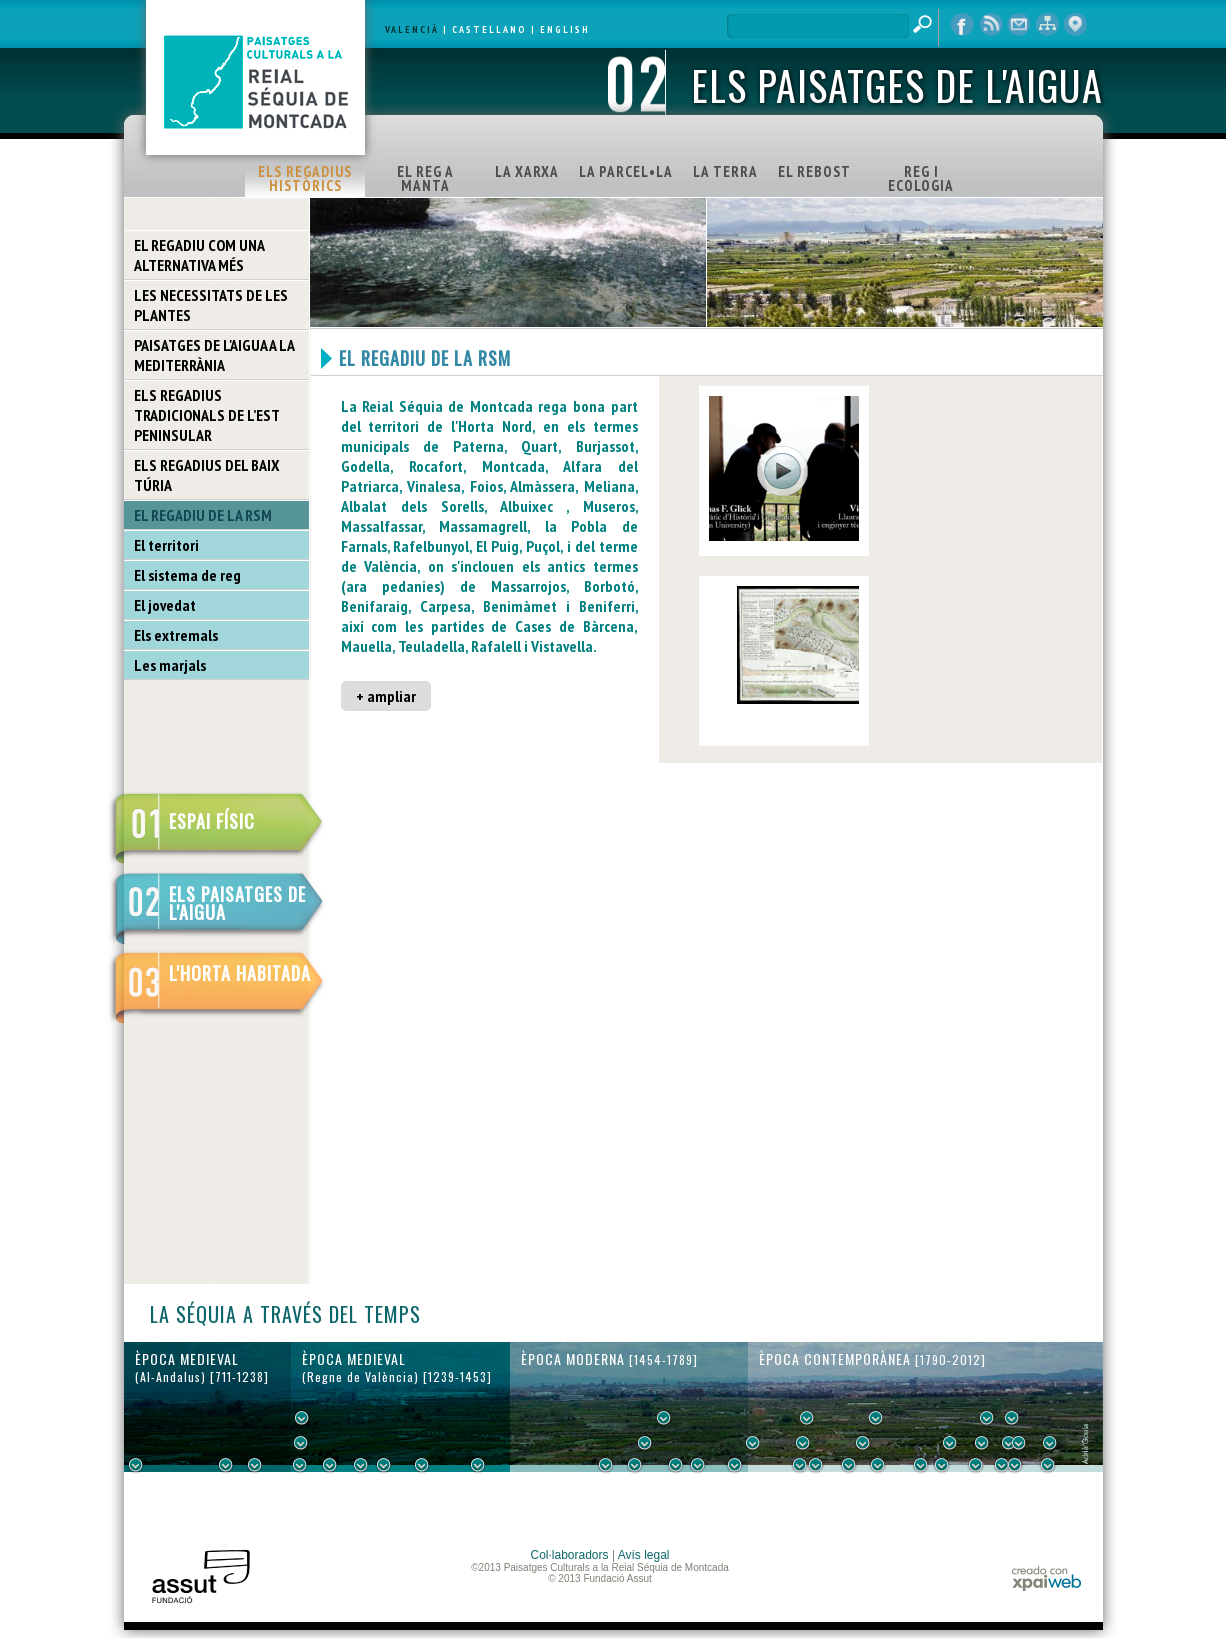  Describe the element at coordinates (570, 1555) in the screenshot. I see `Col·laboradors` at that location.